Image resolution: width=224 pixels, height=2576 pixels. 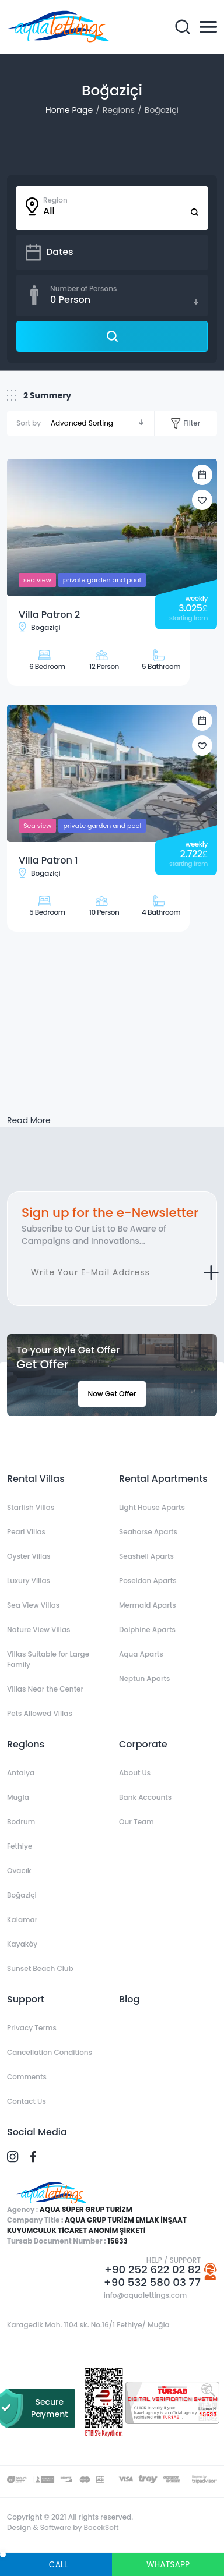 What do you see at coordinates (148, 1581) in the screenshot?
I see `Poseidon Aparts` at bounding box center [148, 1581].